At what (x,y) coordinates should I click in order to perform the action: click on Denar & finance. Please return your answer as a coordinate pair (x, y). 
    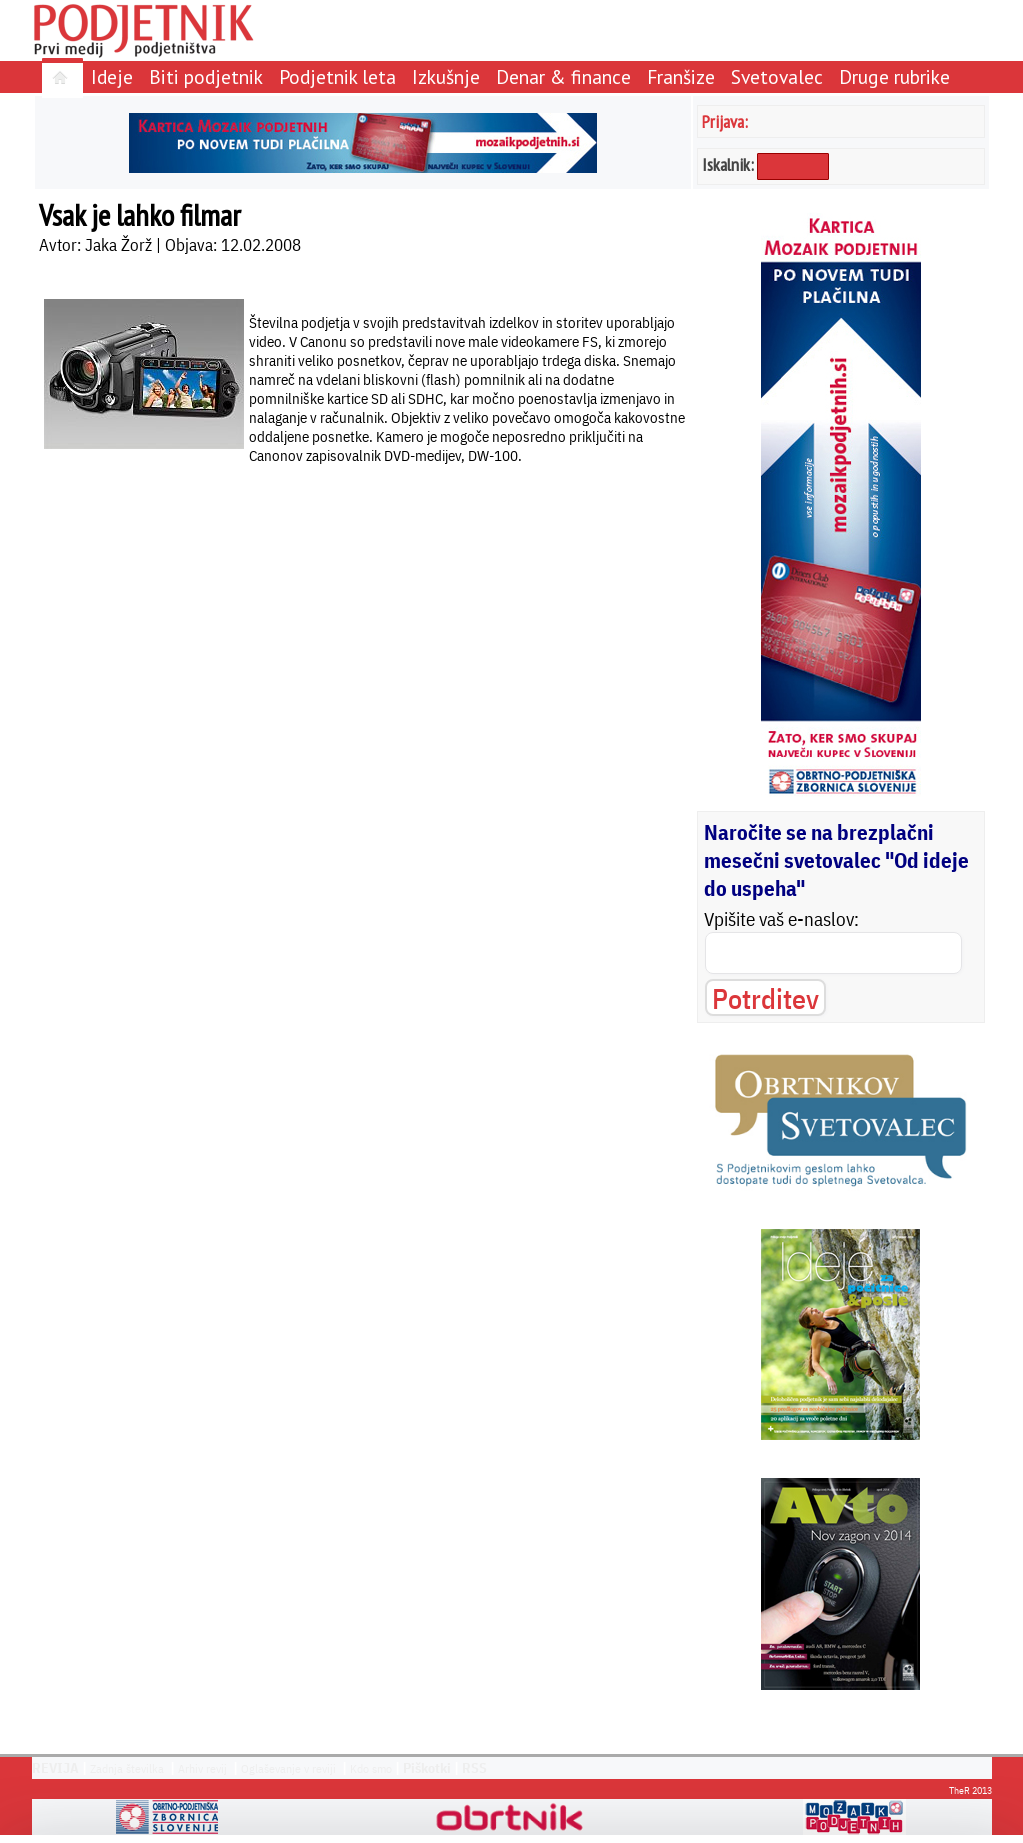
    Looking at the image, I should click on (563, 76).